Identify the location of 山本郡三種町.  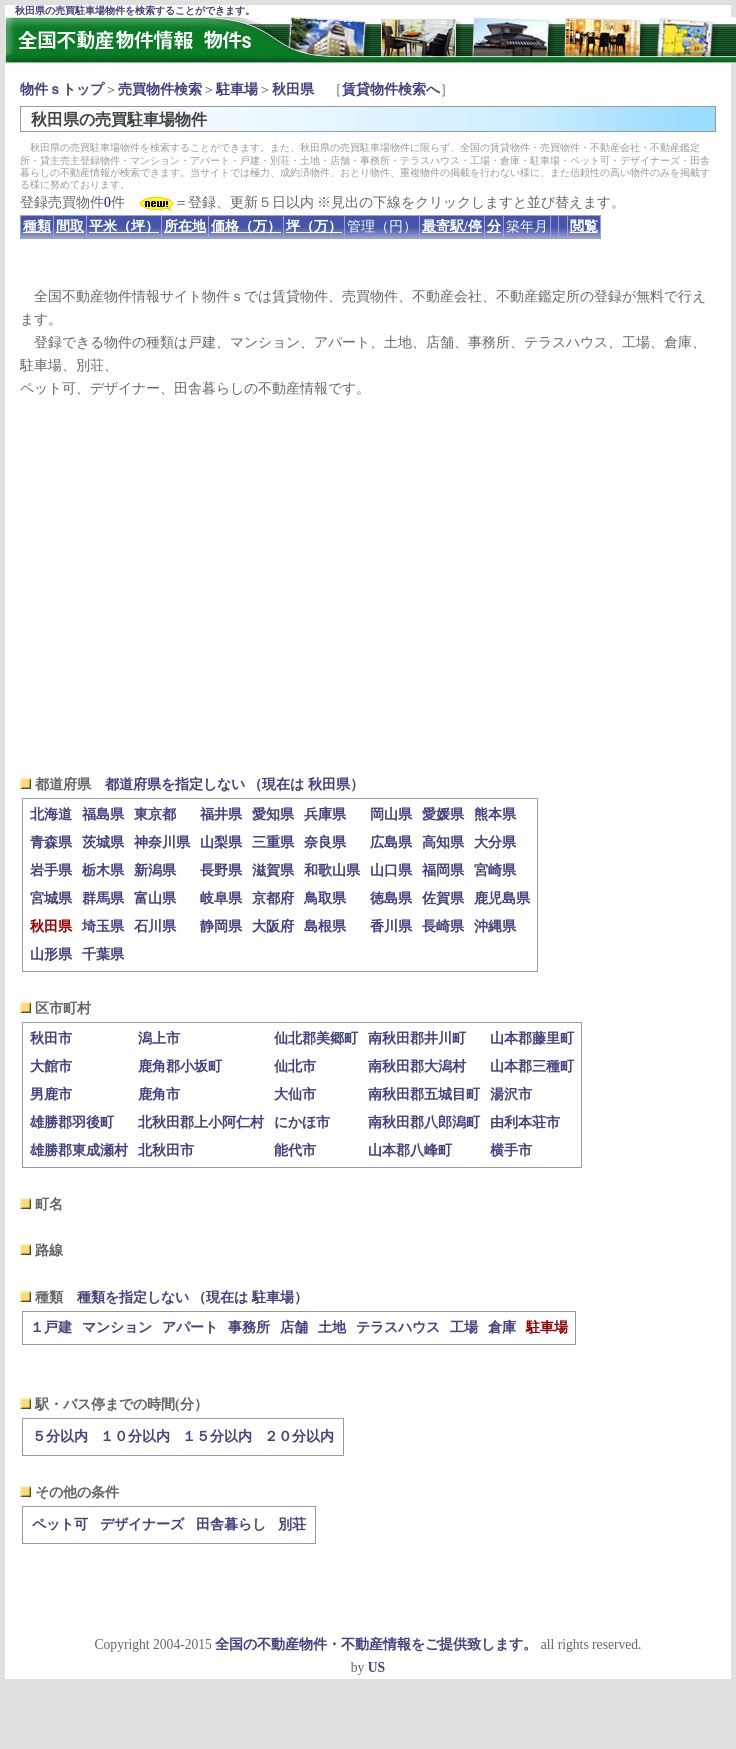
(532, 1066).